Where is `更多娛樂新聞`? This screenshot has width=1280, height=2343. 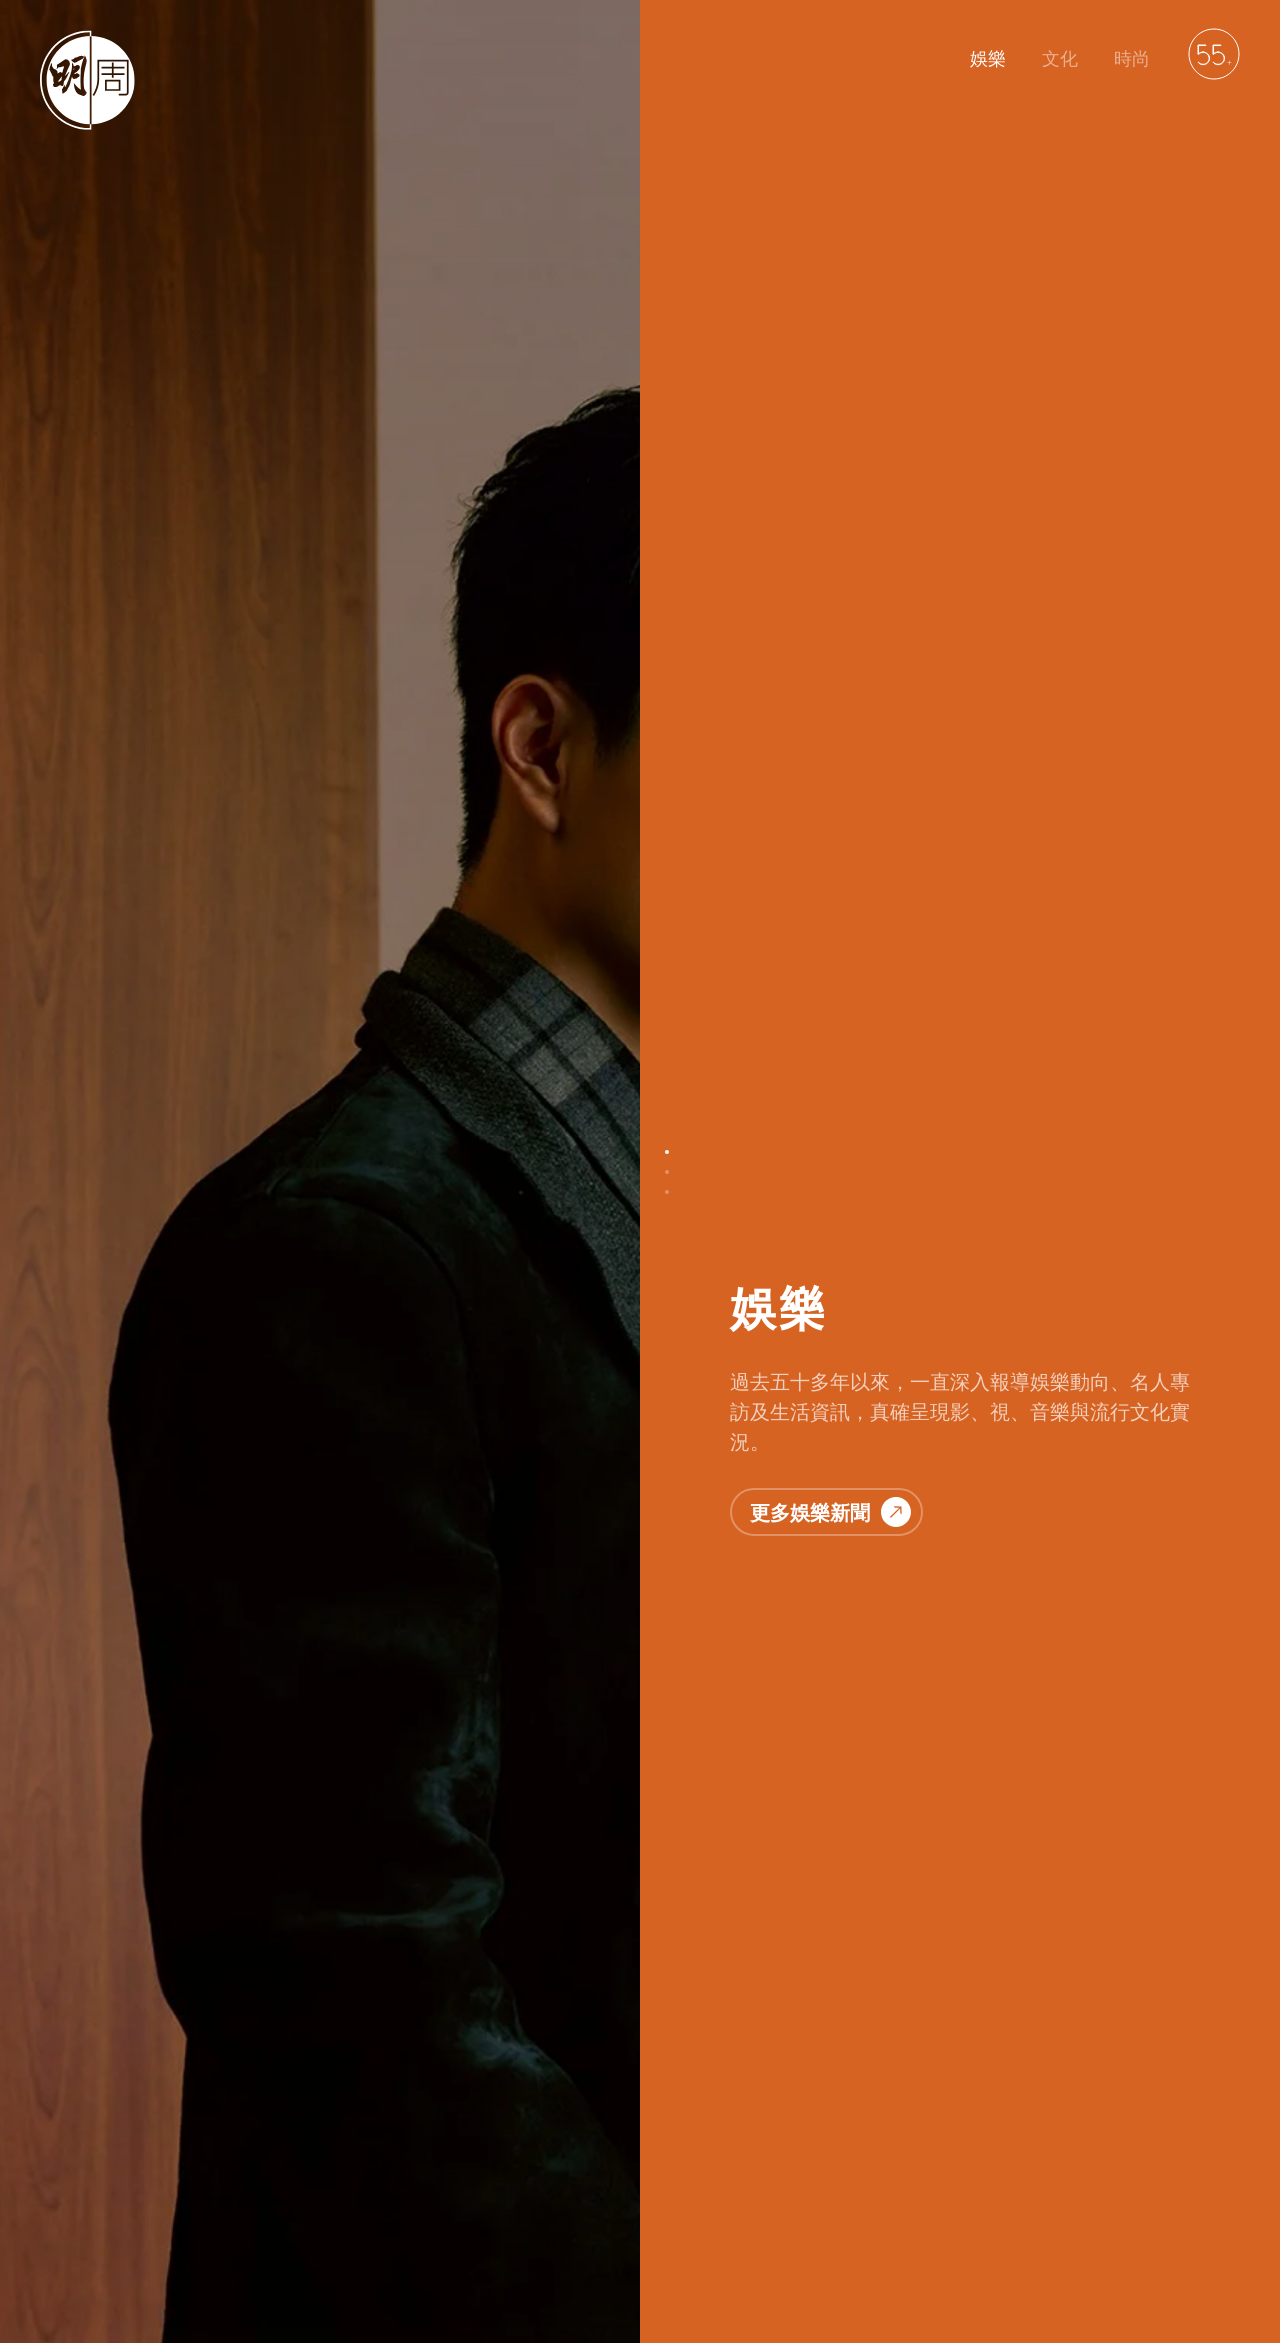
更多娛樂新聞 is located at coordinates (830, 462).